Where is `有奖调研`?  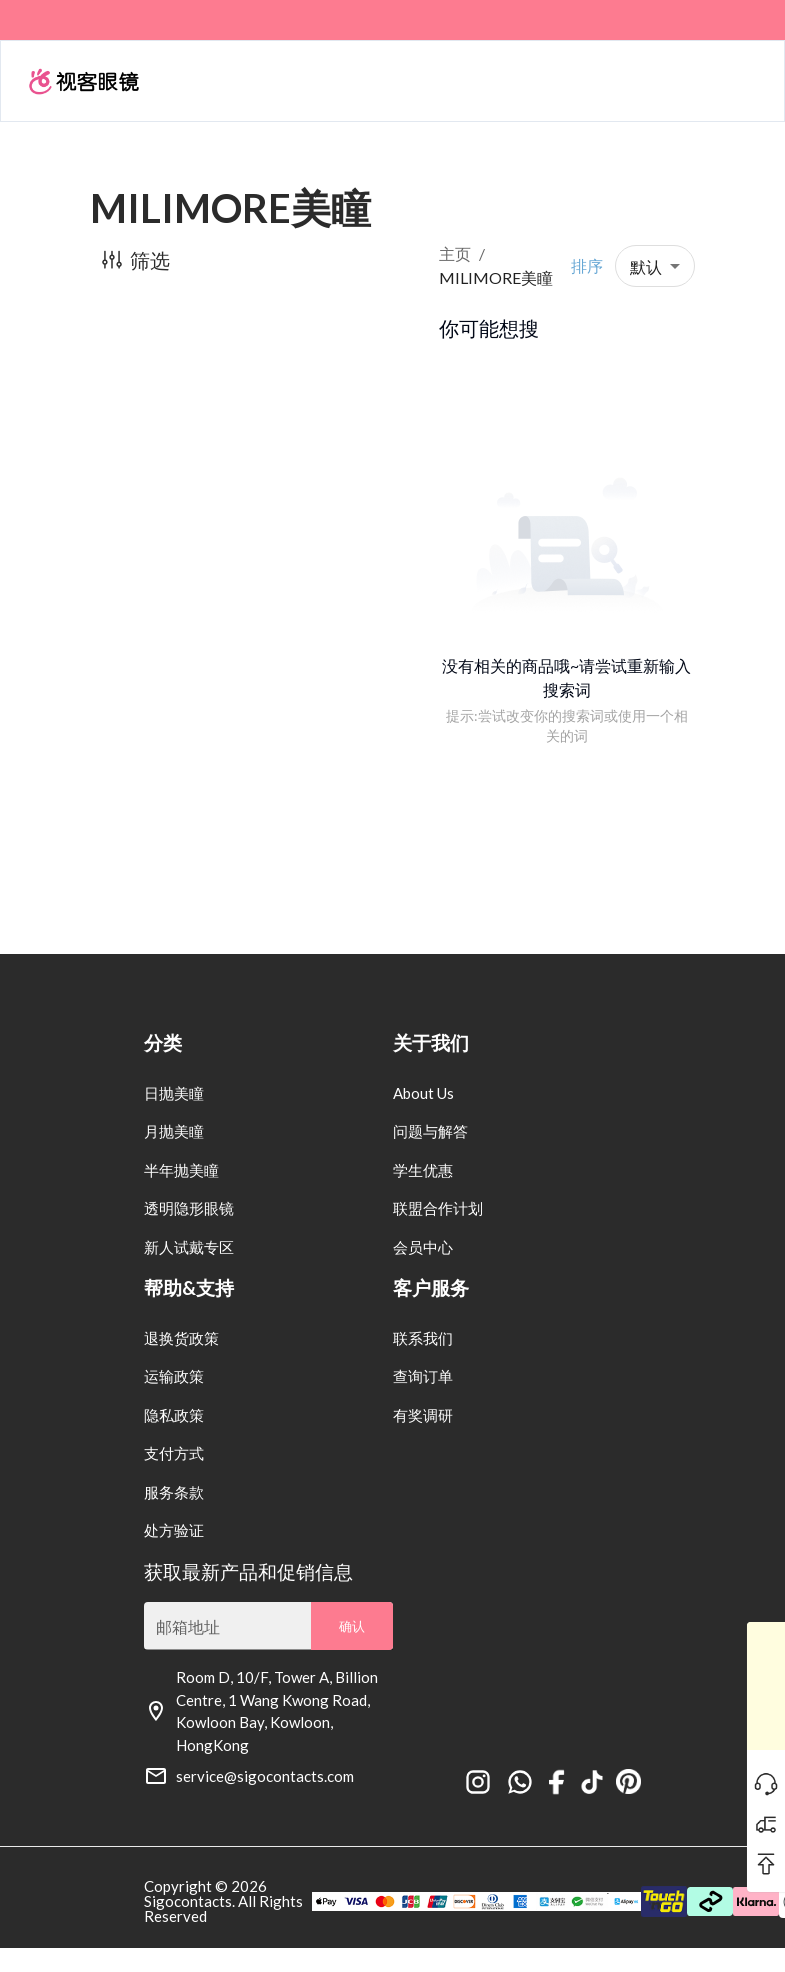
有奖调研 is located at coordinates (423, 1415).